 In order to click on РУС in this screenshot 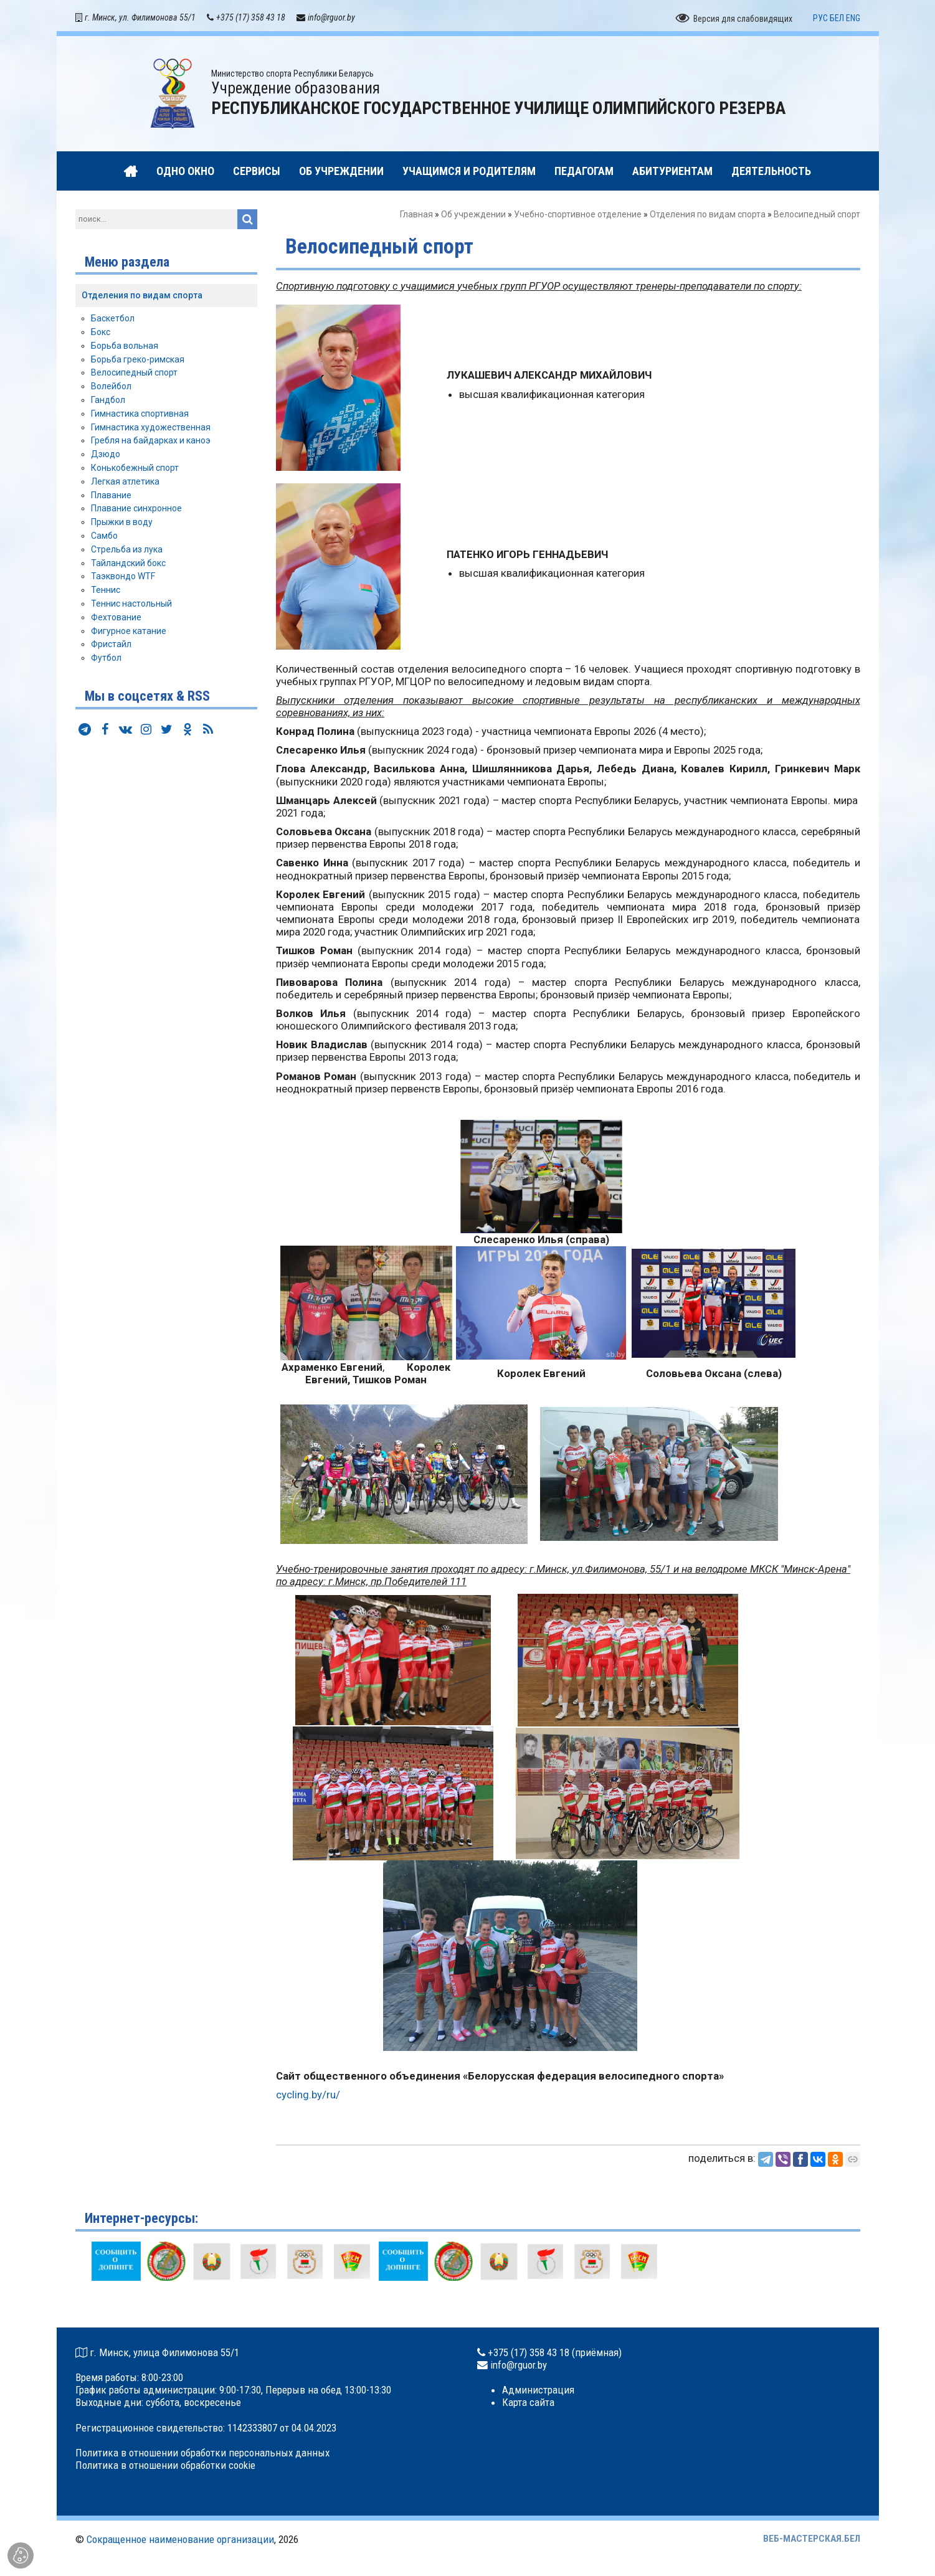, I will do `click(820, 21)`.